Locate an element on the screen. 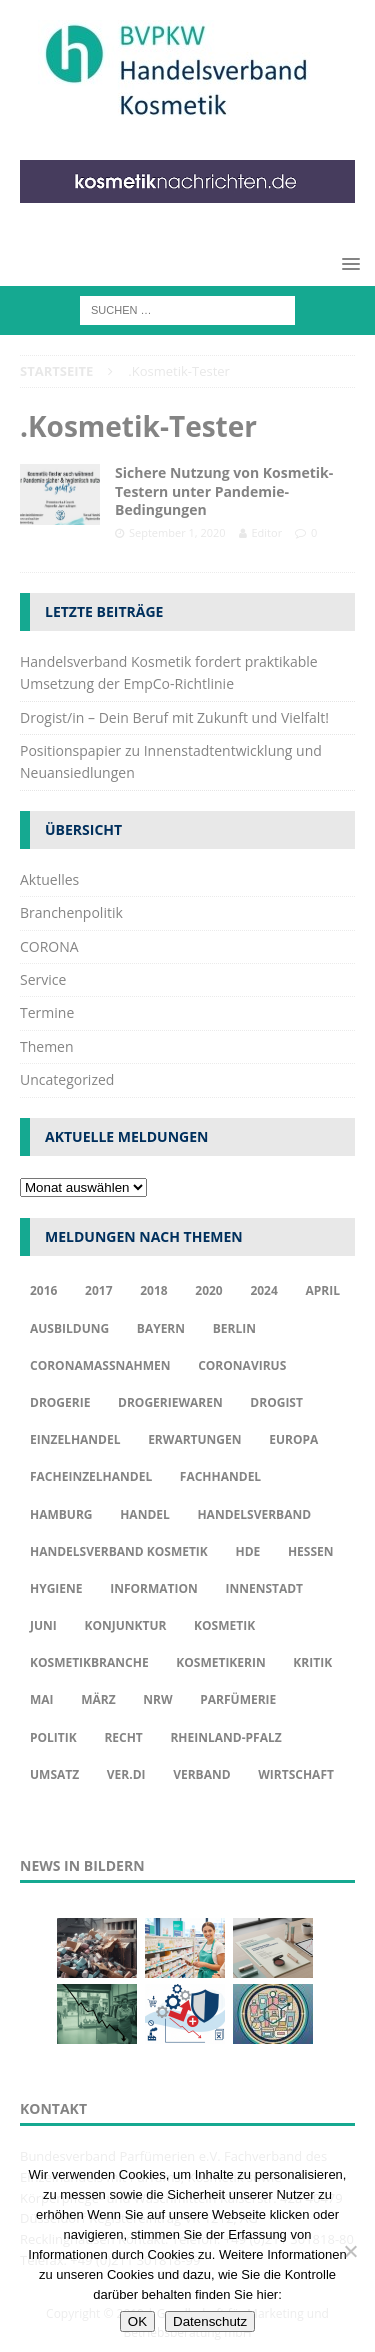 This screenshot has height=2352, width=375. Rheinland-Pfalz is located at coordinates (225, 1737).